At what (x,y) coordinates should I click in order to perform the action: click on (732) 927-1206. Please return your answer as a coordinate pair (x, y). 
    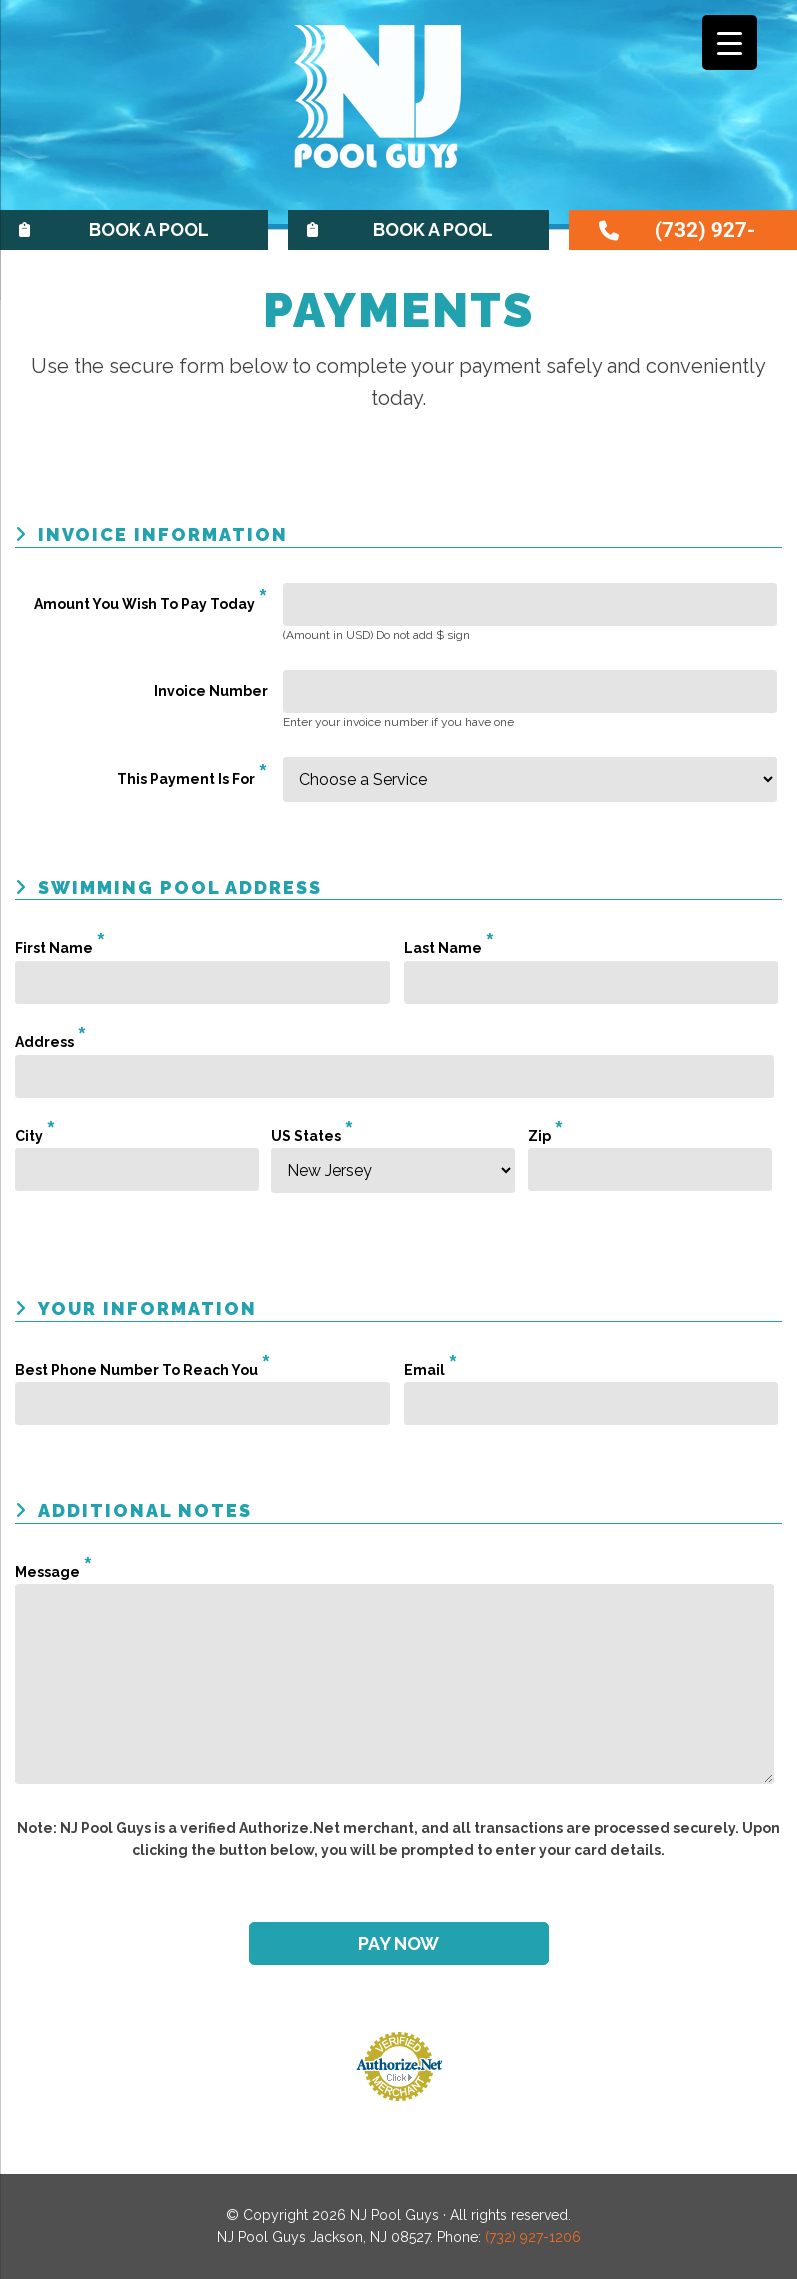
    Looking at the image, I should click on (705, 234).